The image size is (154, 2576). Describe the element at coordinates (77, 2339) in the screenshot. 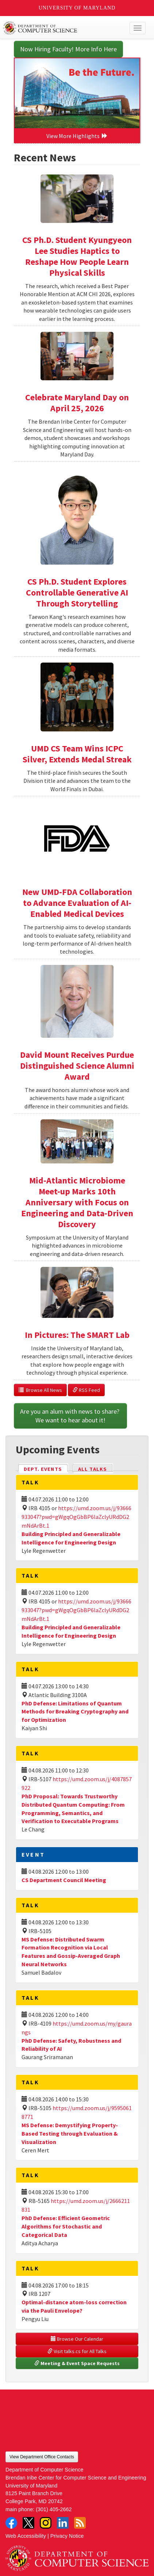

I see `Browse Our Calendar` at that location.